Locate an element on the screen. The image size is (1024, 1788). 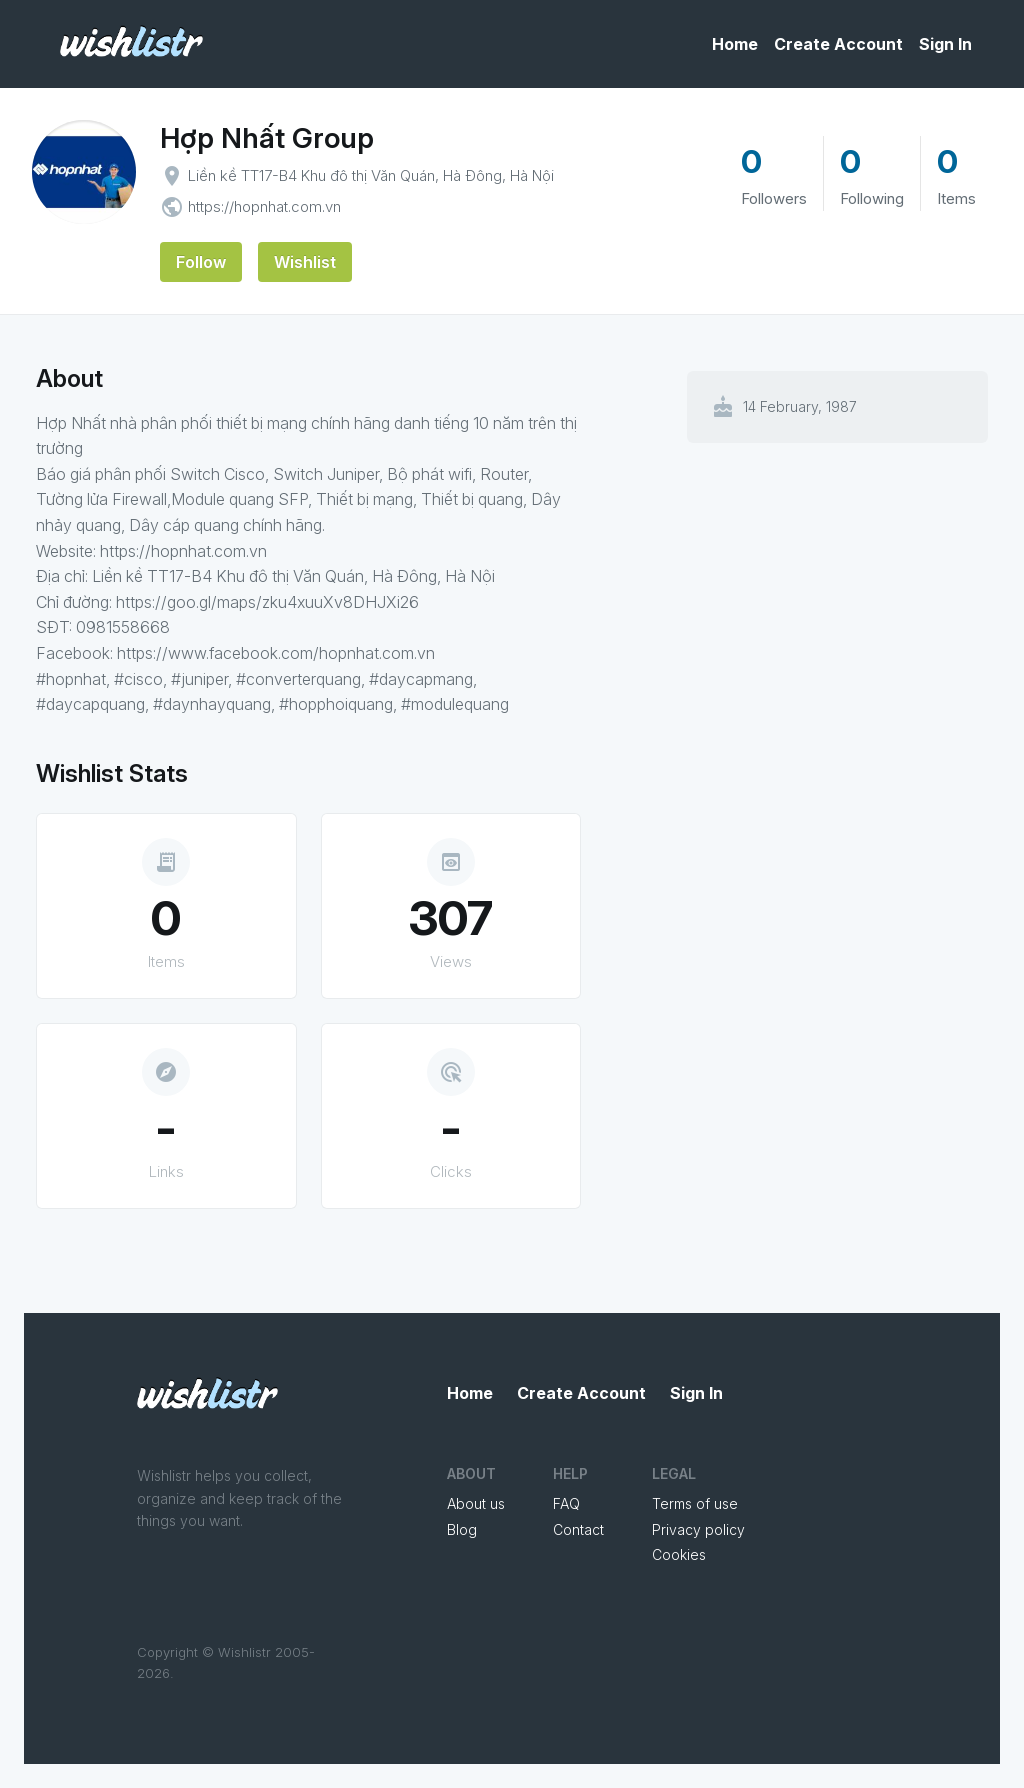
https://hopnhat.com.vn is located at coordinates (264, 206).